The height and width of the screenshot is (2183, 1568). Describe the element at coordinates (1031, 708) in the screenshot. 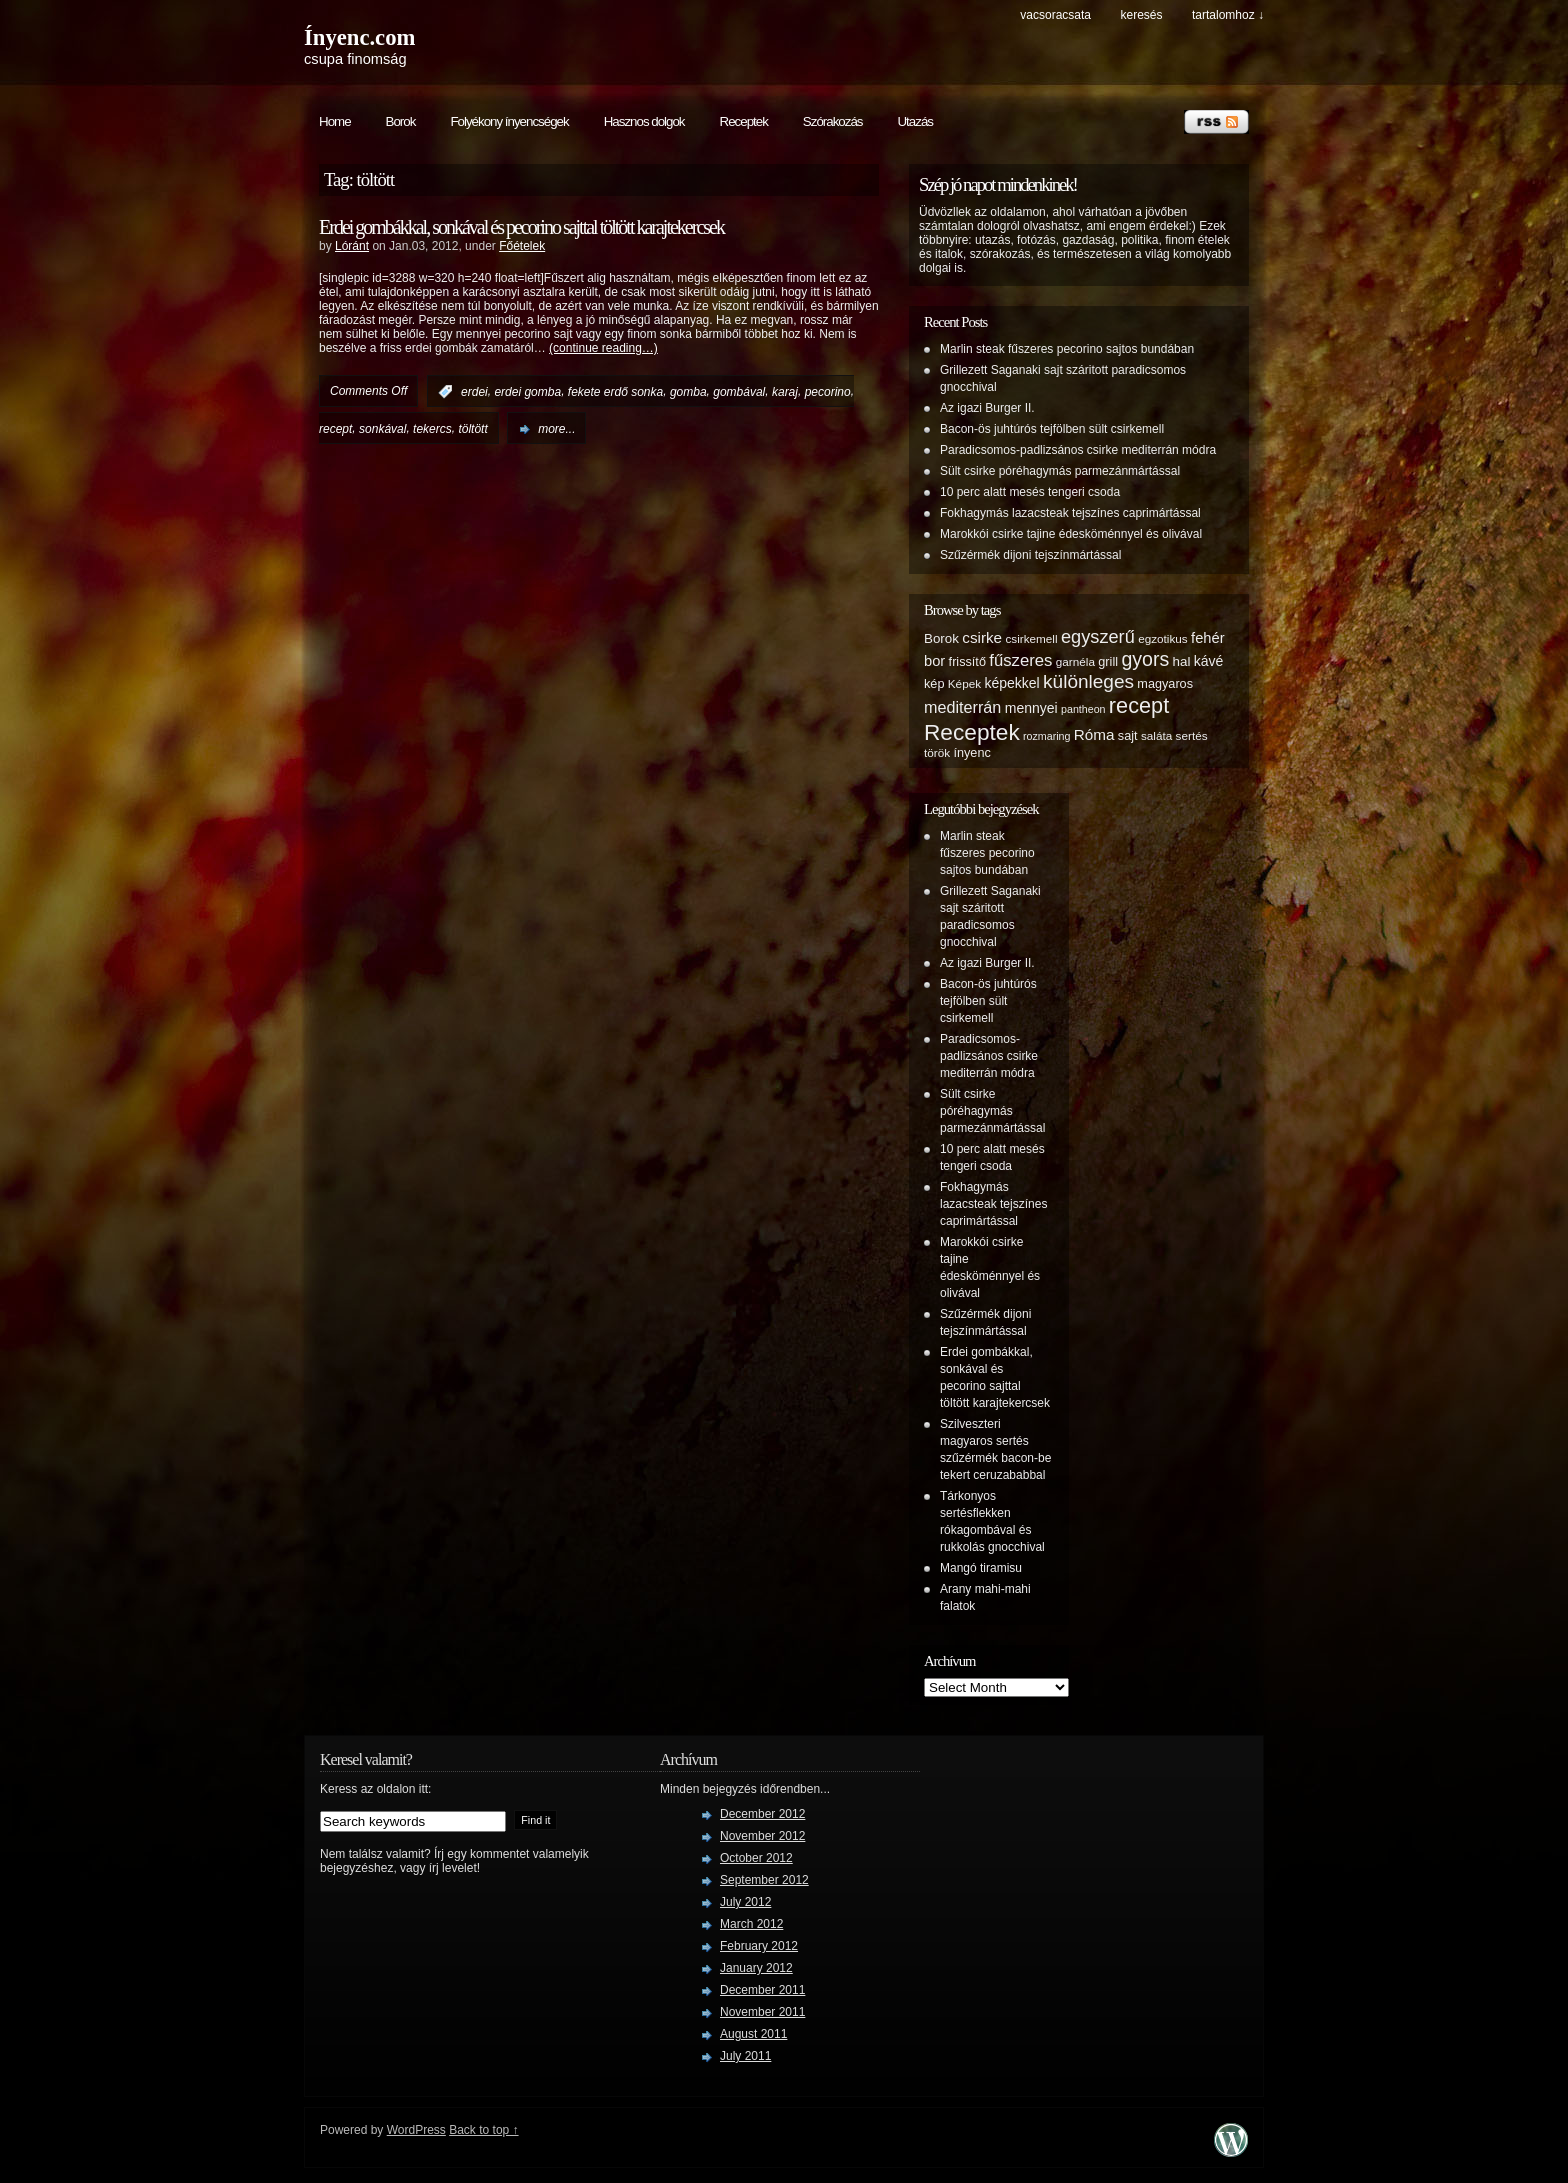

I see `mennyei [mennyei (8 items)]` at that location.